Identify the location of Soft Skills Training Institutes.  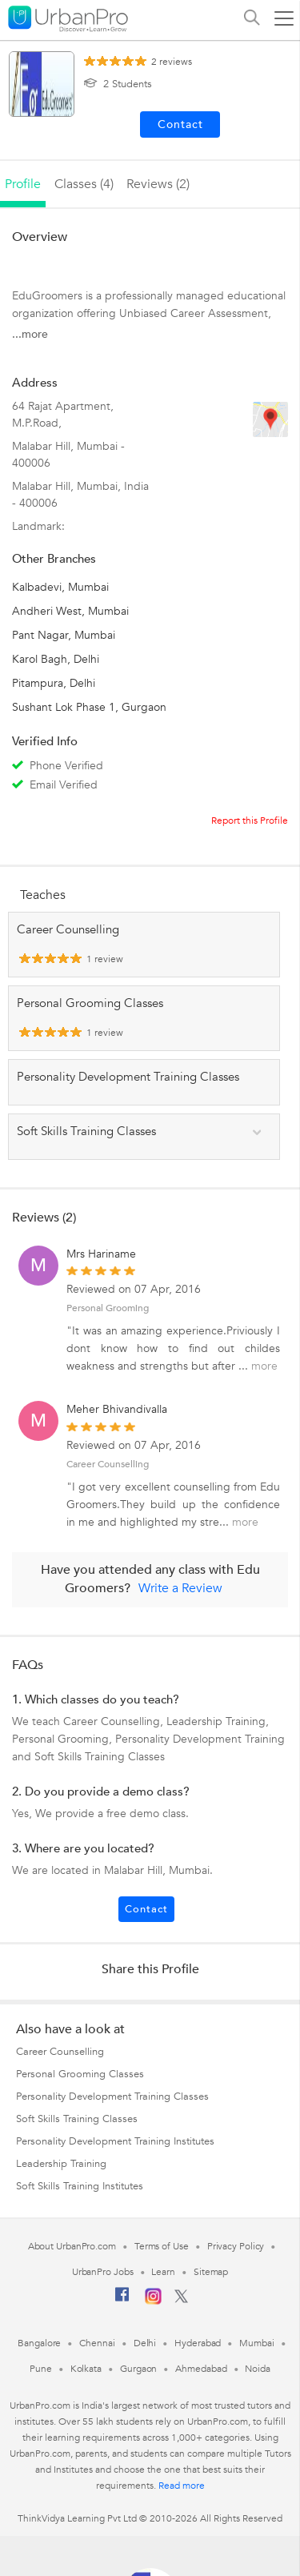
(79, 2186).